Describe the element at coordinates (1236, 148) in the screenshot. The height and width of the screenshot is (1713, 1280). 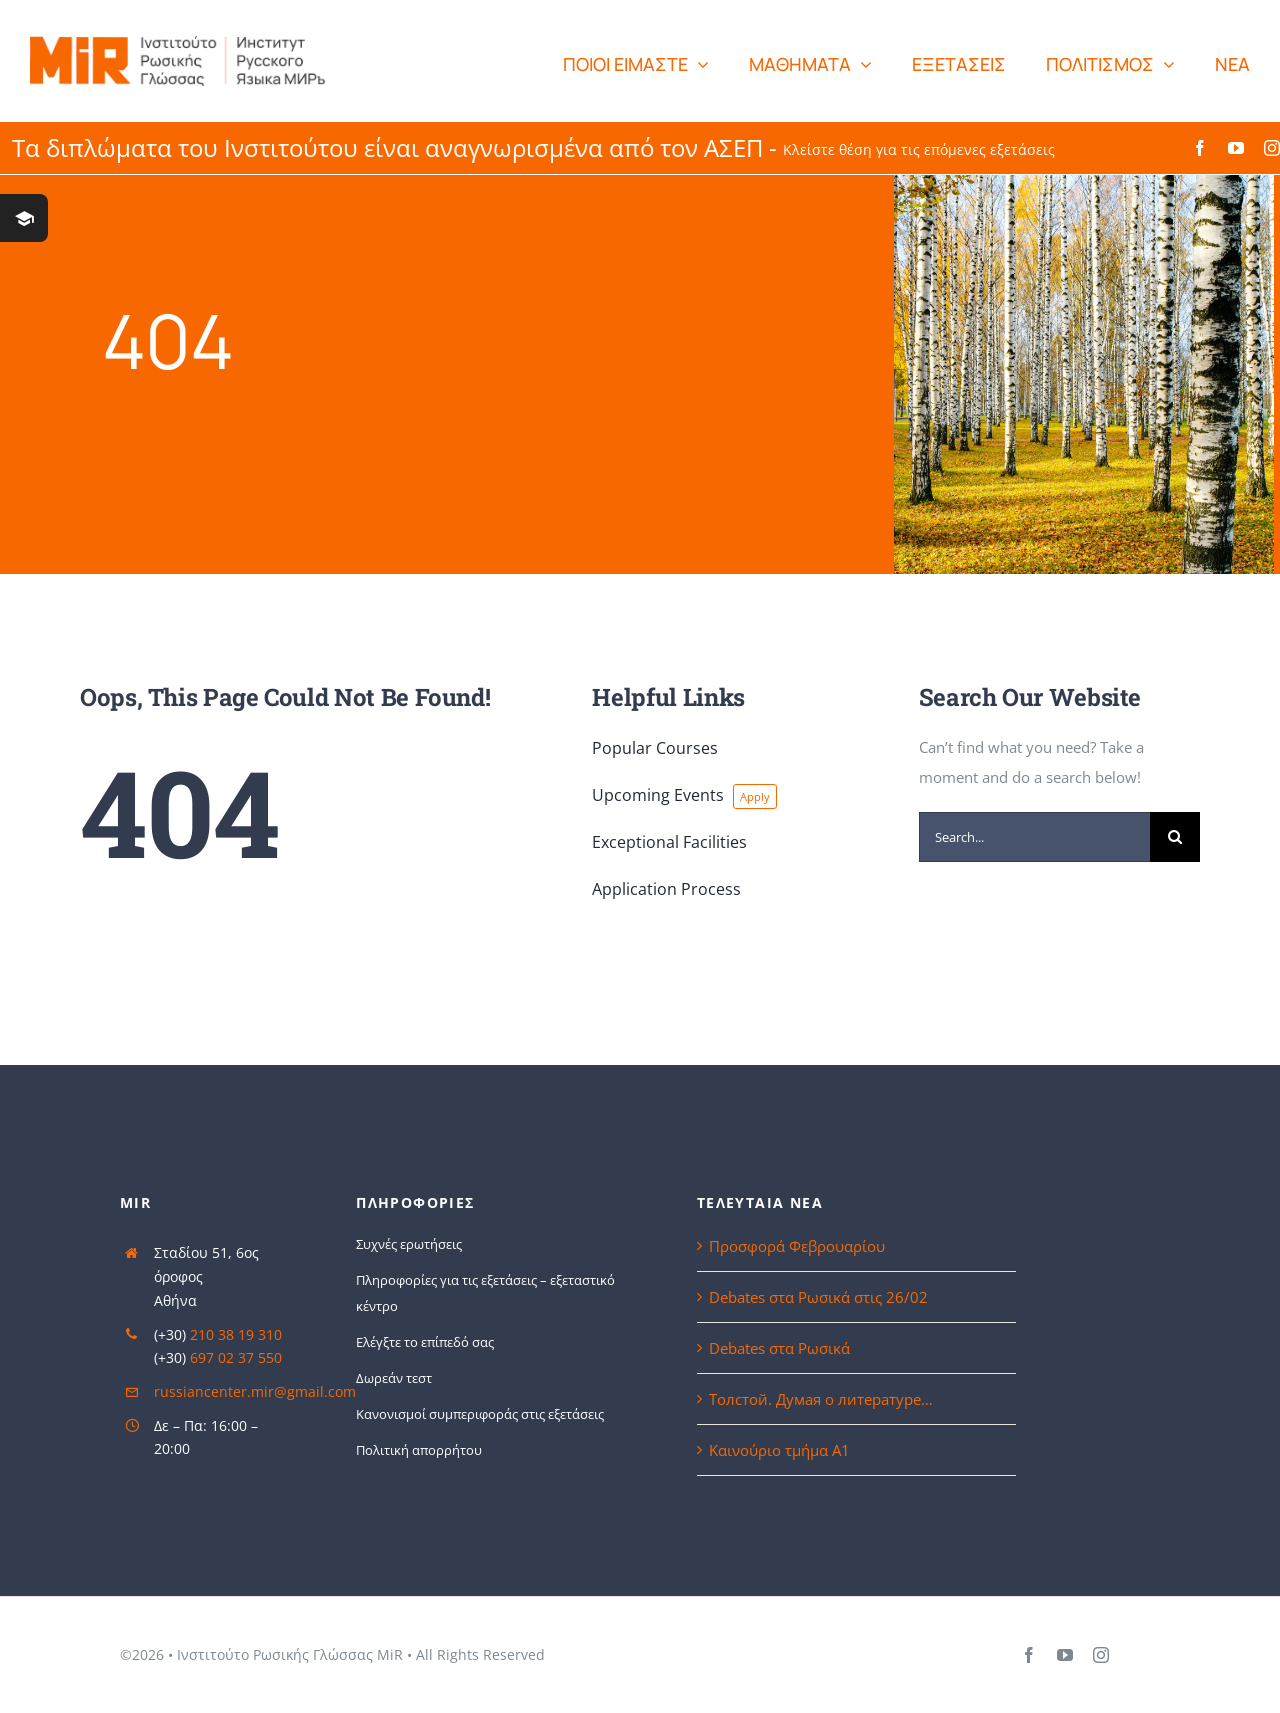
I see `[youtube]` at that location.